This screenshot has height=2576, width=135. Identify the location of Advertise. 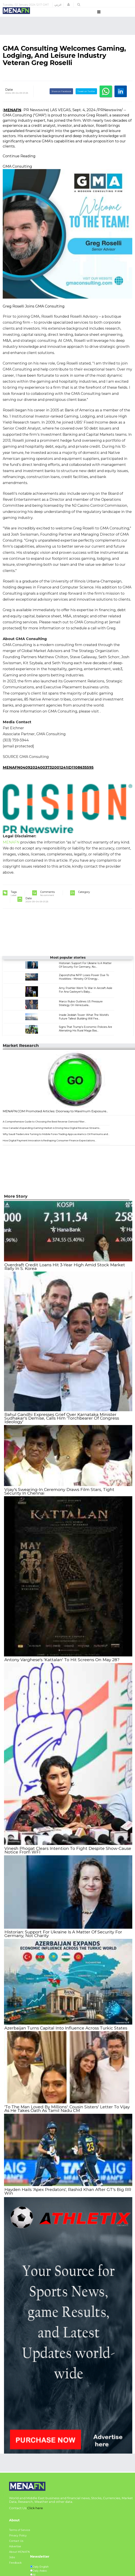
(15, 2547).